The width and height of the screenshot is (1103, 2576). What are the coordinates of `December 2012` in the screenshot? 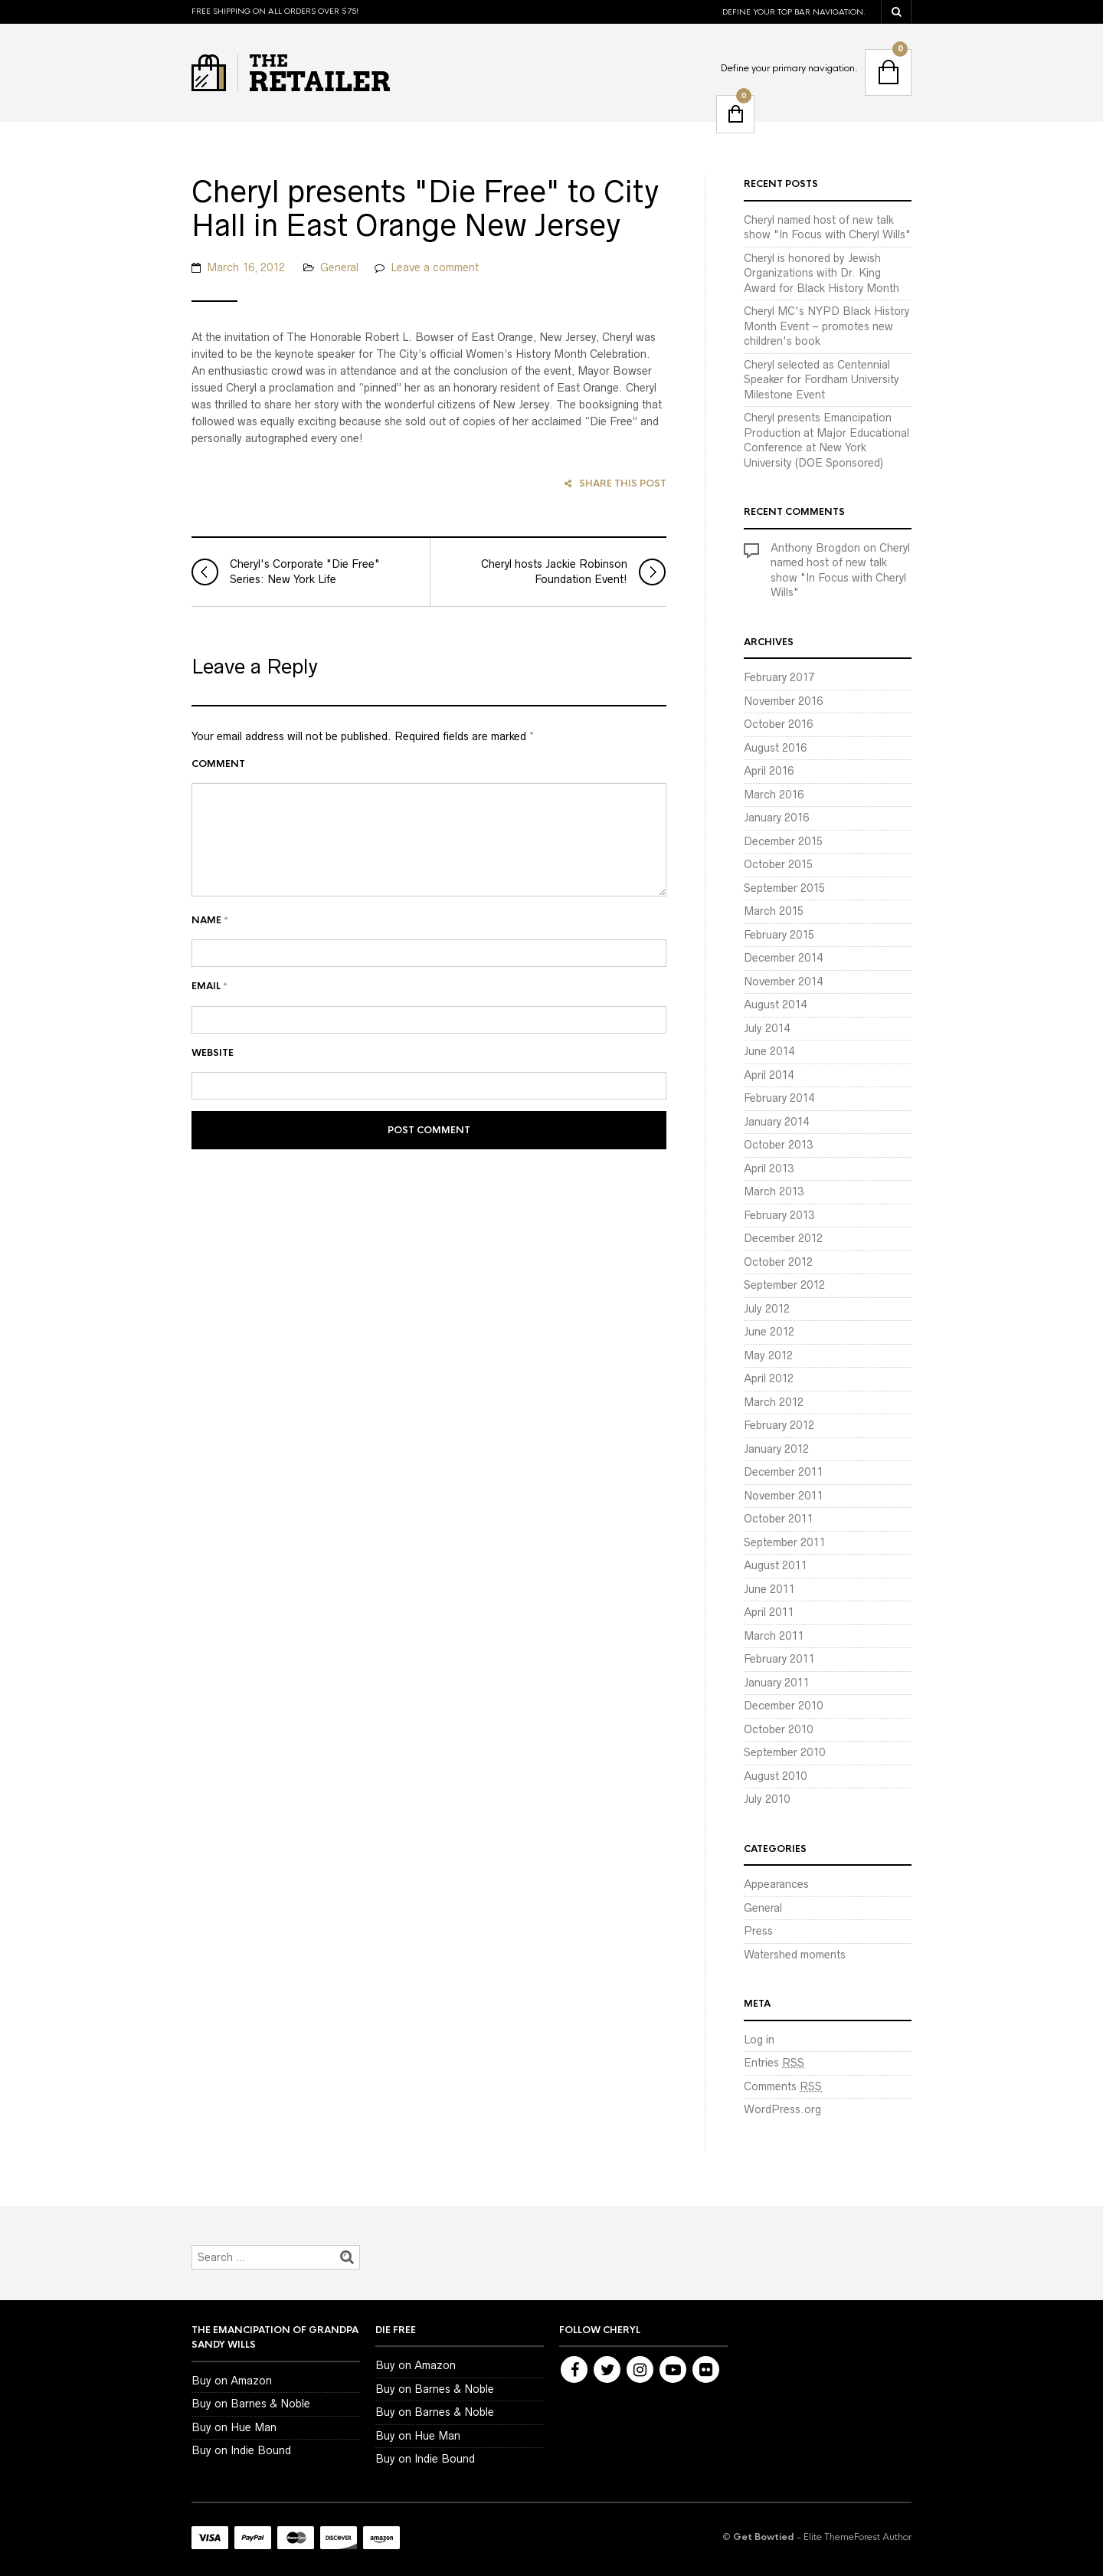 It's located at (783, 1238).